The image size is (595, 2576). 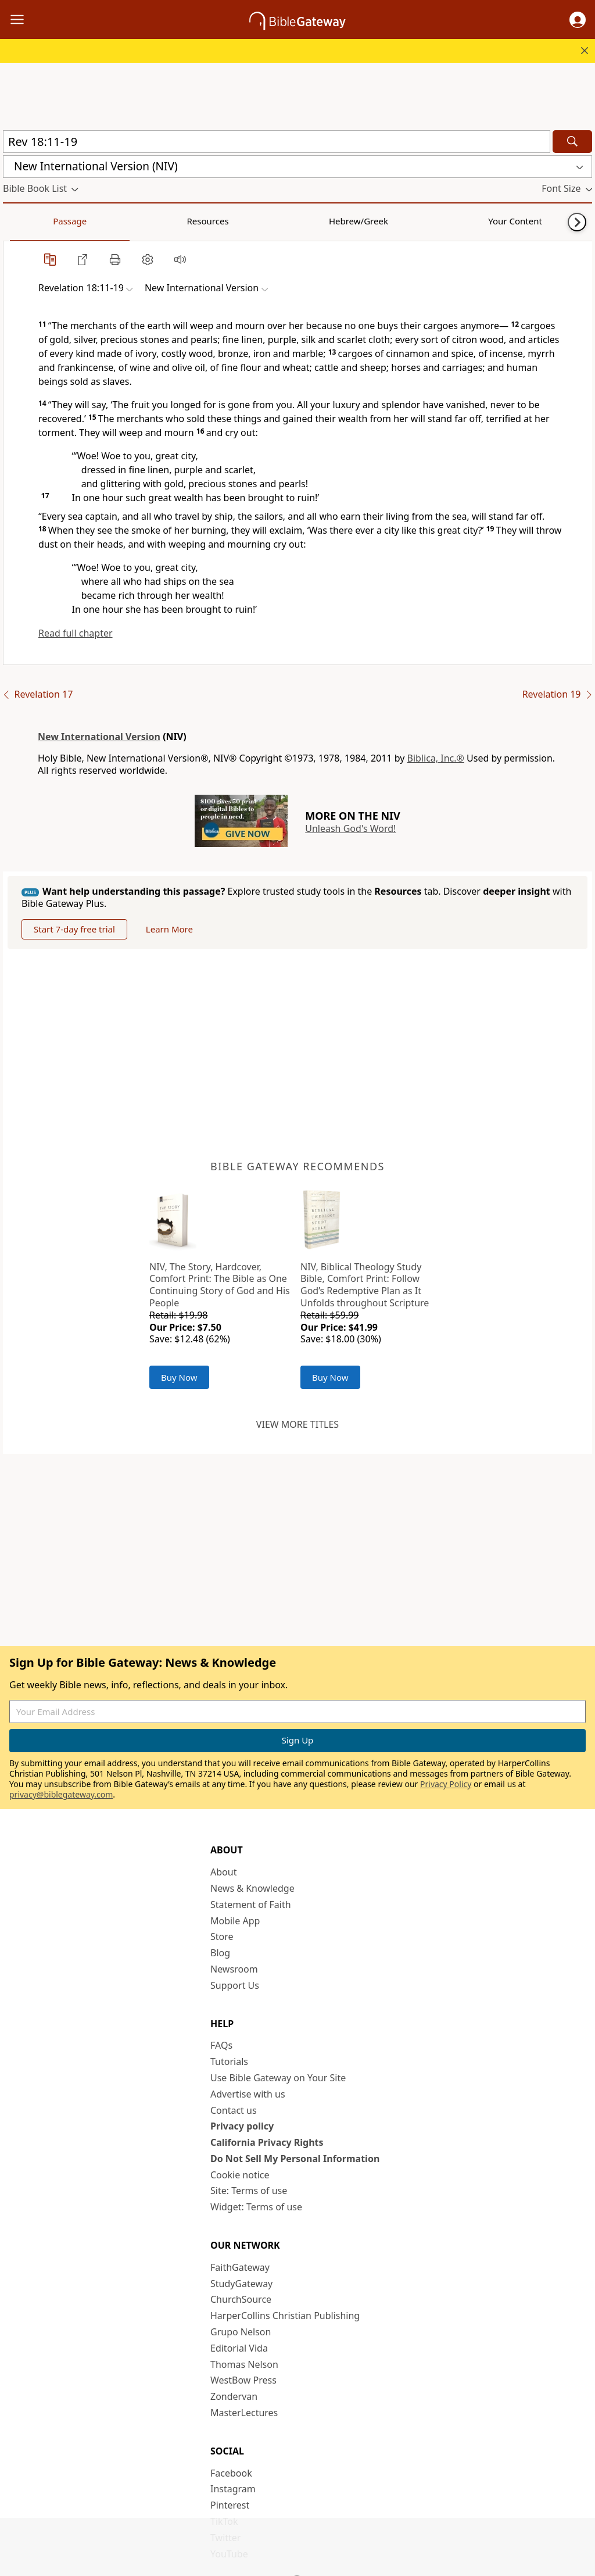 What do you see at coordinates (229, 2505) in the screenshot?
I see `Pinterest [Pinterest (opens in new window)]` at bounding box center [229, 2505].